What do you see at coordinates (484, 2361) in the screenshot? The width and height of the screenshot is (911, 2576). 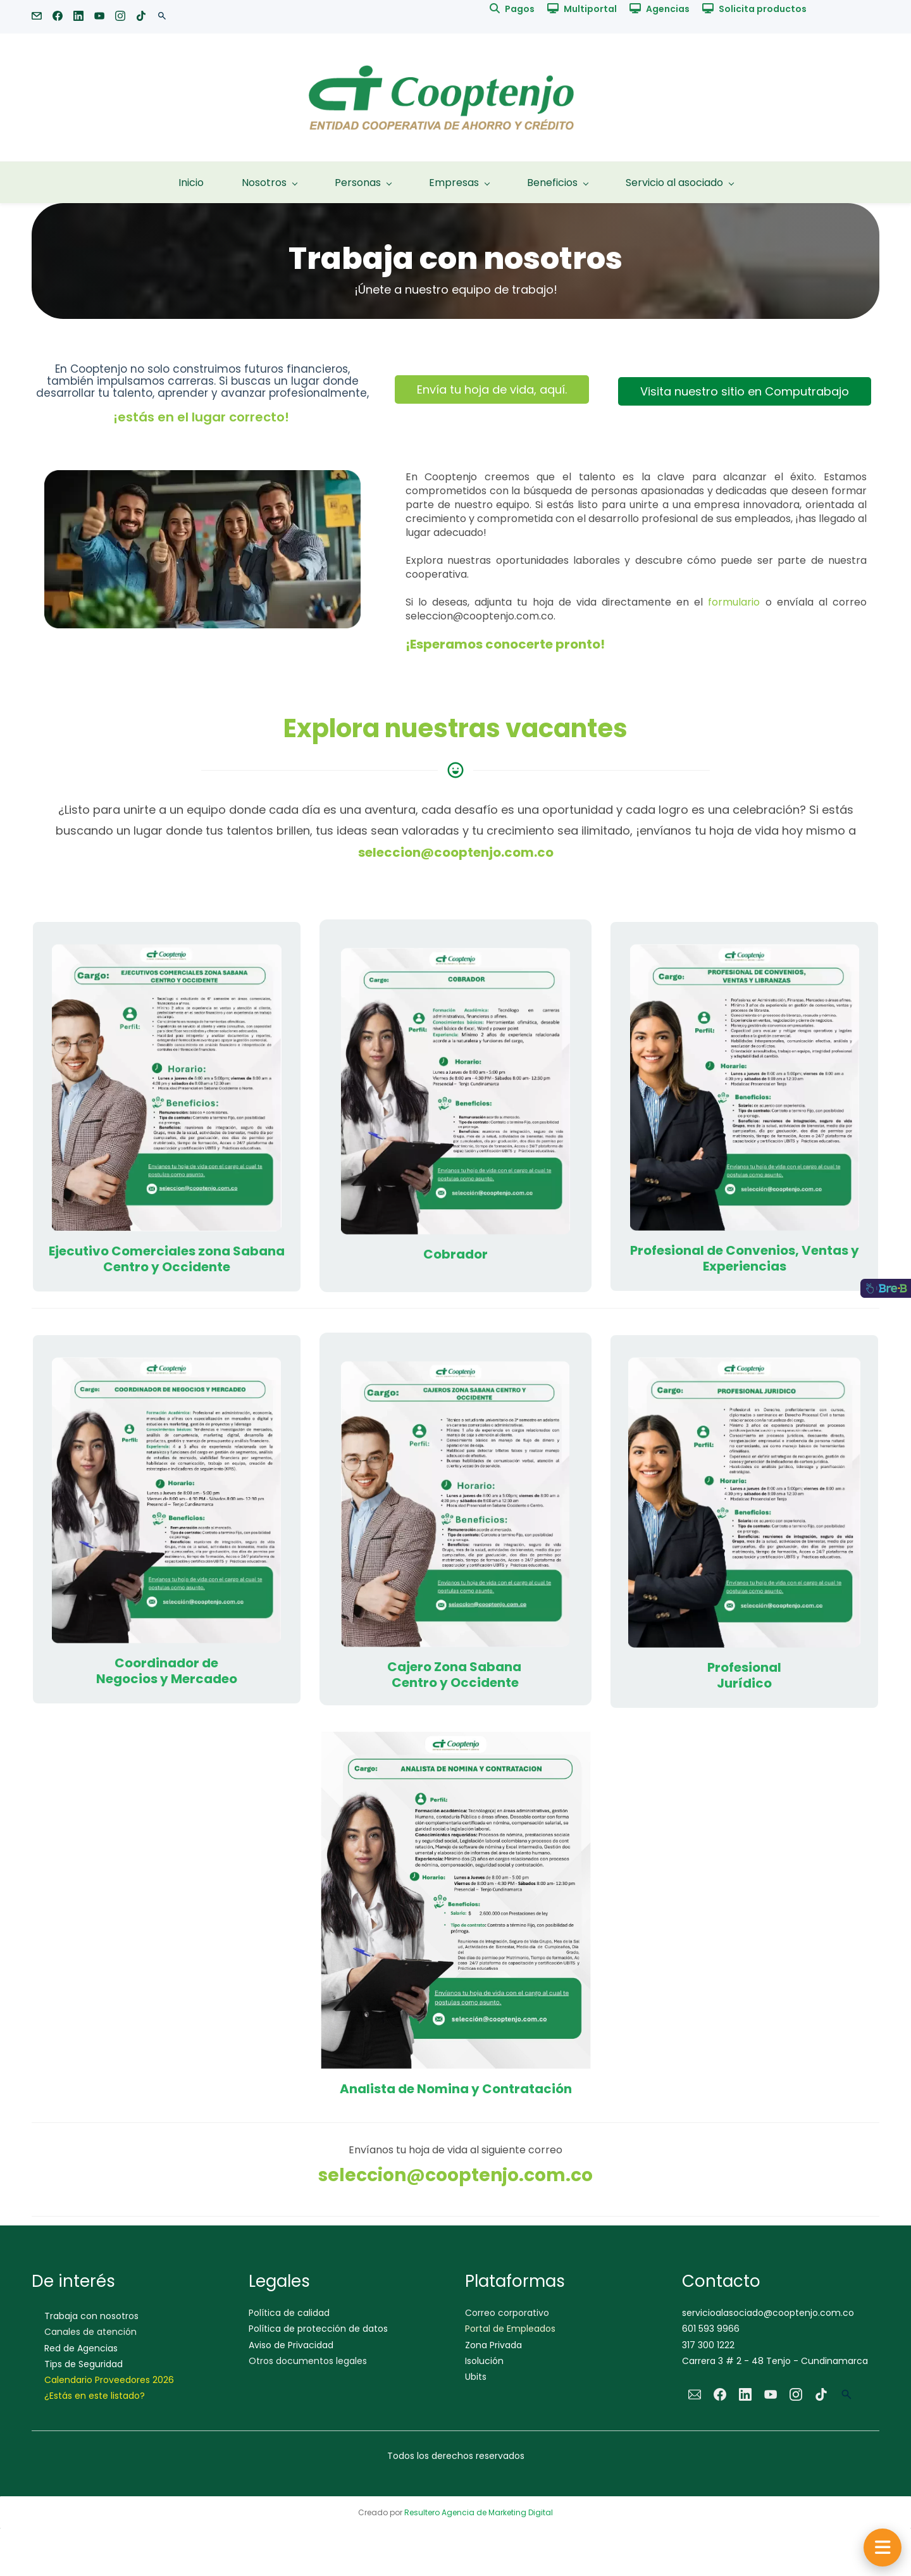 I see `Isolución` at bounding box center [484, 2361].